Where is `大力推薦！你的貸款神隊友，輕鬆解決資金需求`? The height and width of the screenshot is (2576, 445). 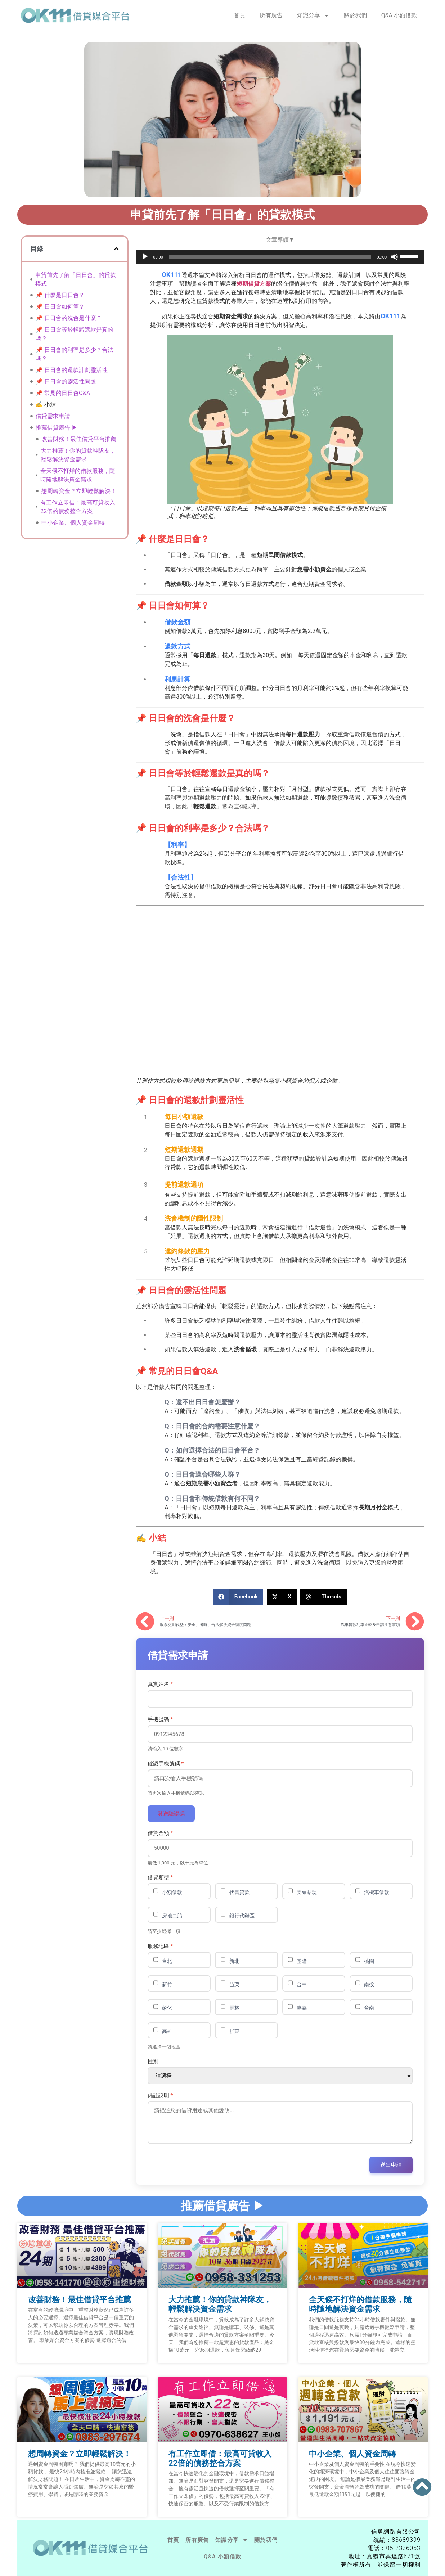 大力推薦！你的貸款神隊友，輕鬆解決資金需求 is located at coordinates (78, 455).